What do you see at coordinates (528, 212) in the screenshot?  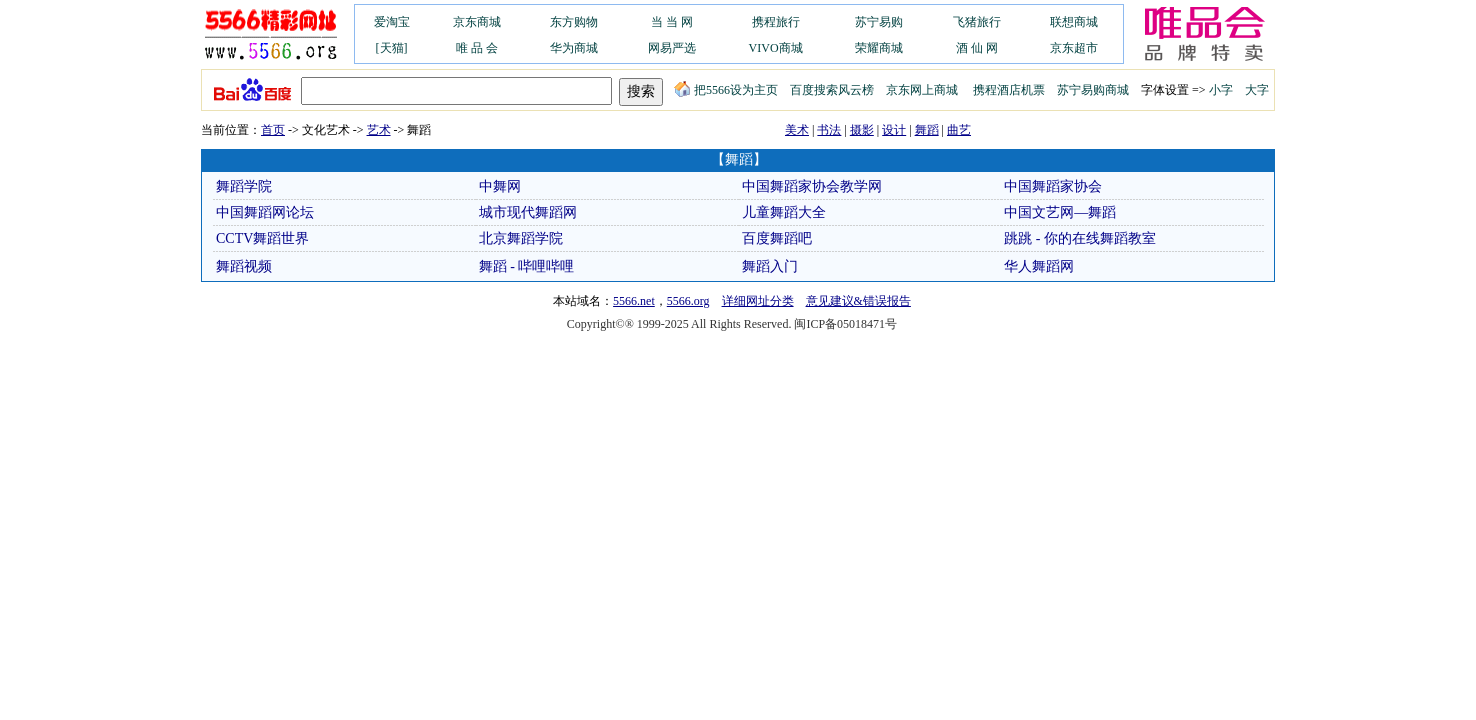 I see `城市现代舞蹈网` at bounding box center [528, 212].